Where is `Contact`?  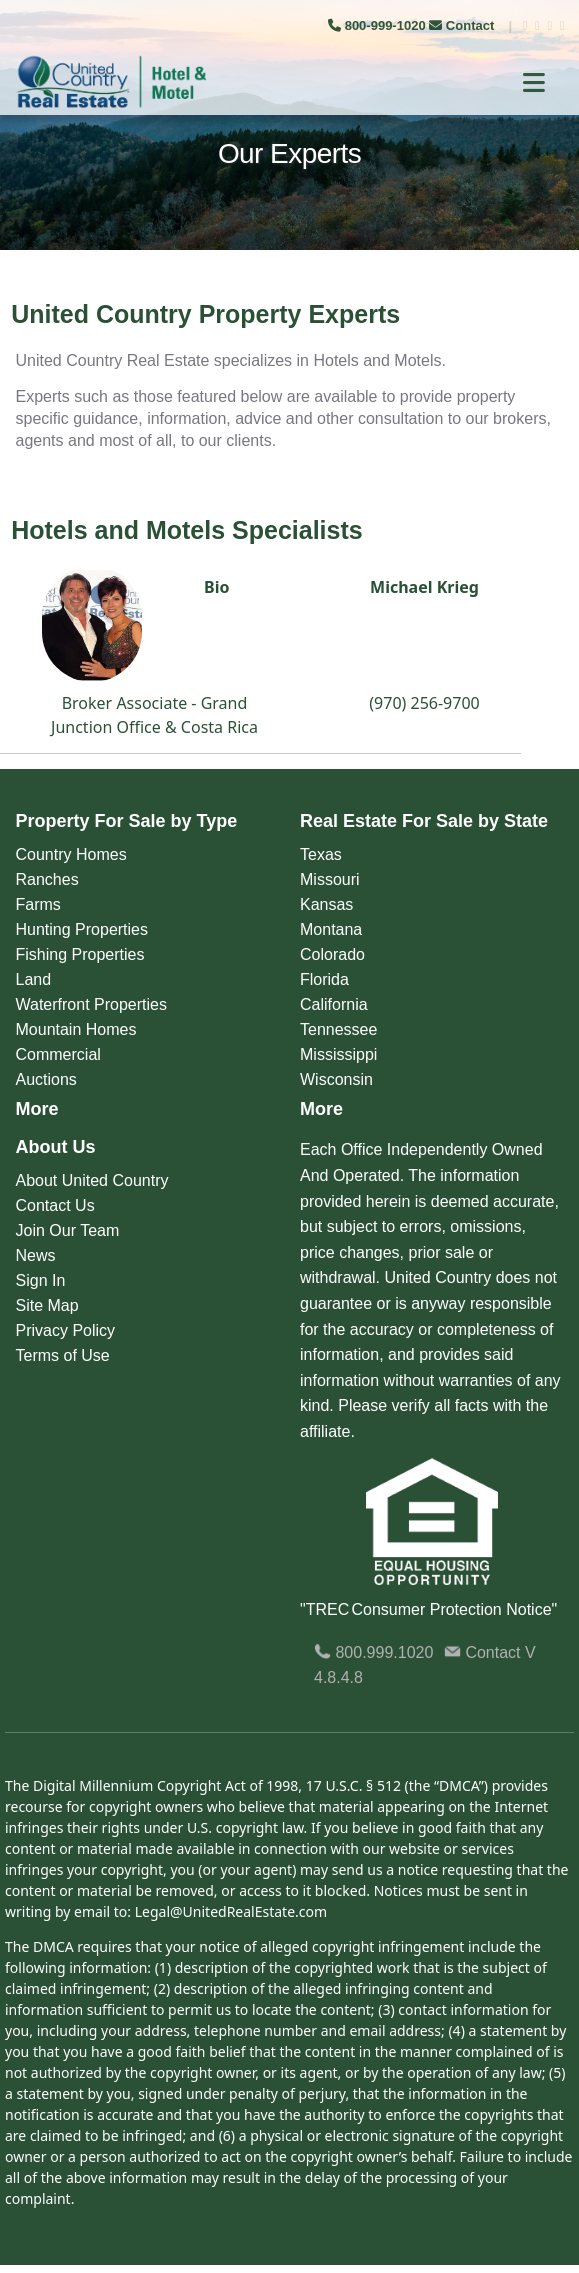 Contact is located at coordinates (463, 25).